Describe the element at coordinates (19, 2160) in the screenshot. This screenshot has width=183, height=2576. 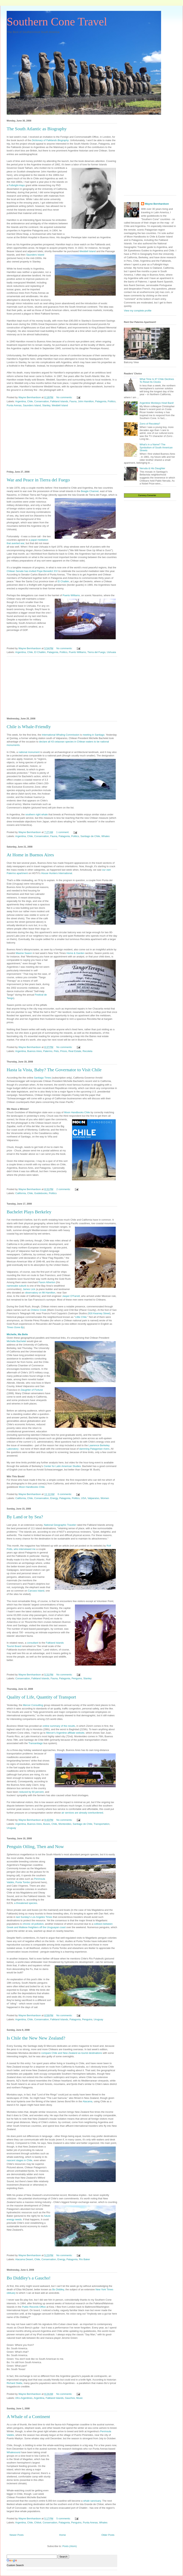
I see `nascent stages in Chile` at that location.